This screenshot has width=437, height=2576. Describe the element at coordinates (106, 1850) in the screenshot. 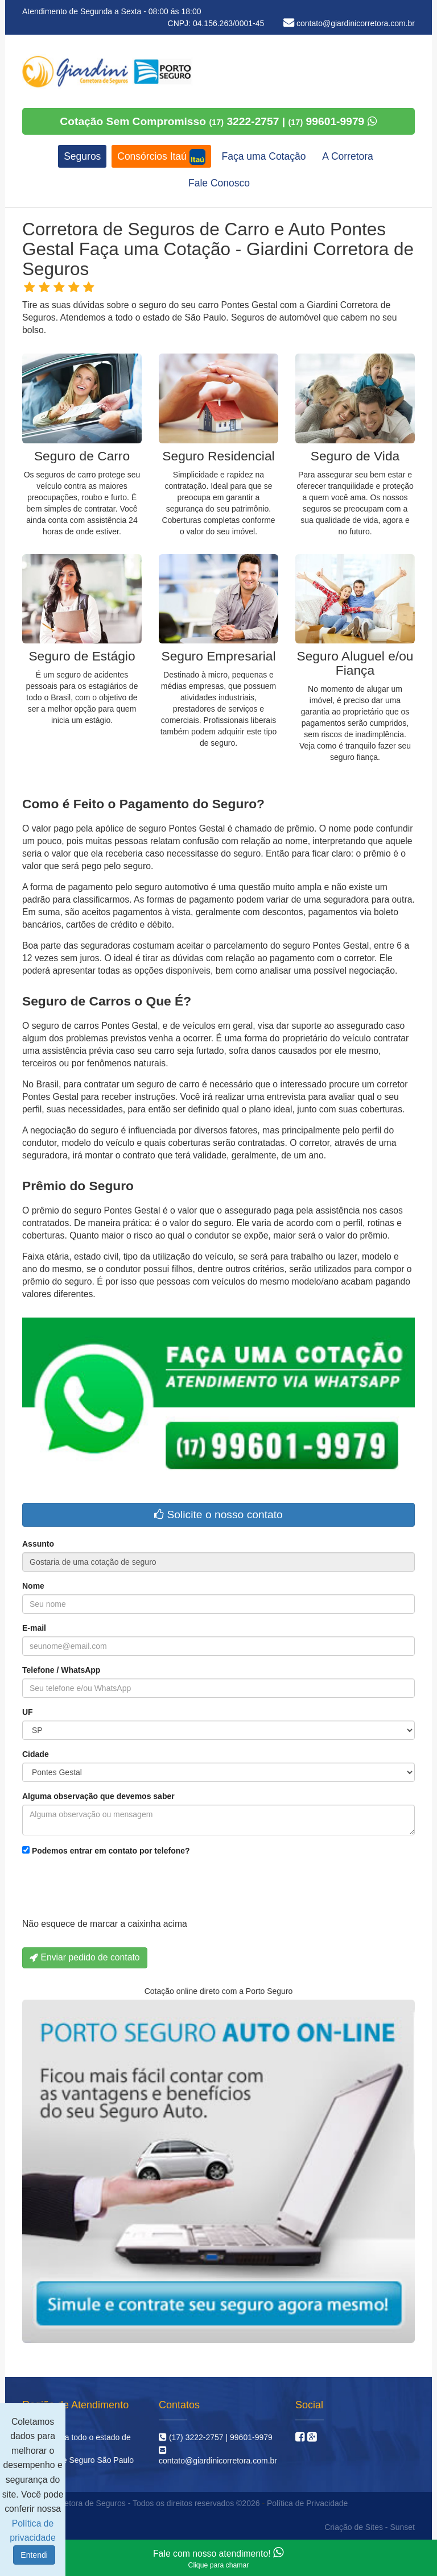

I see `Podemos entrar em contato por telefone?` at that location.